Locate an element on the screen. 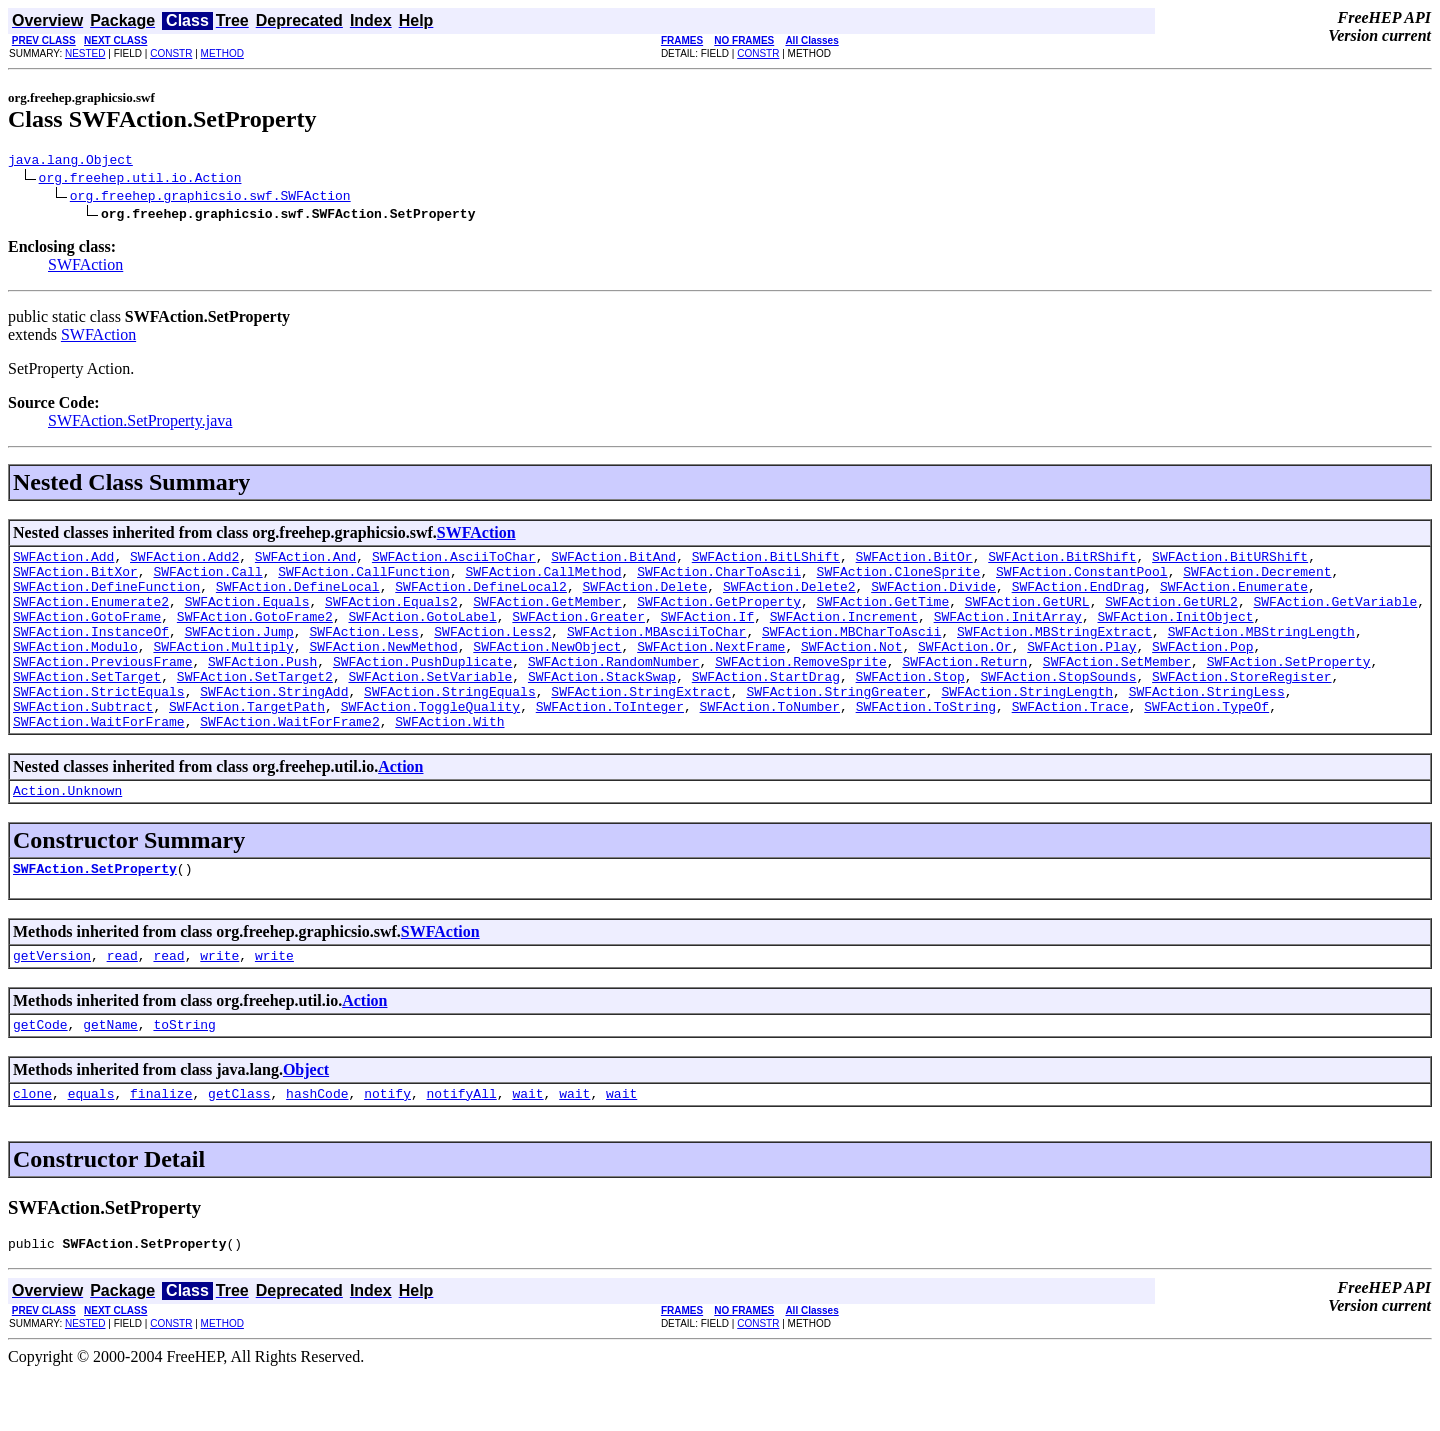  org.freehep.graphicsio.swf.SWFAction is located at coordinates (210, 198).